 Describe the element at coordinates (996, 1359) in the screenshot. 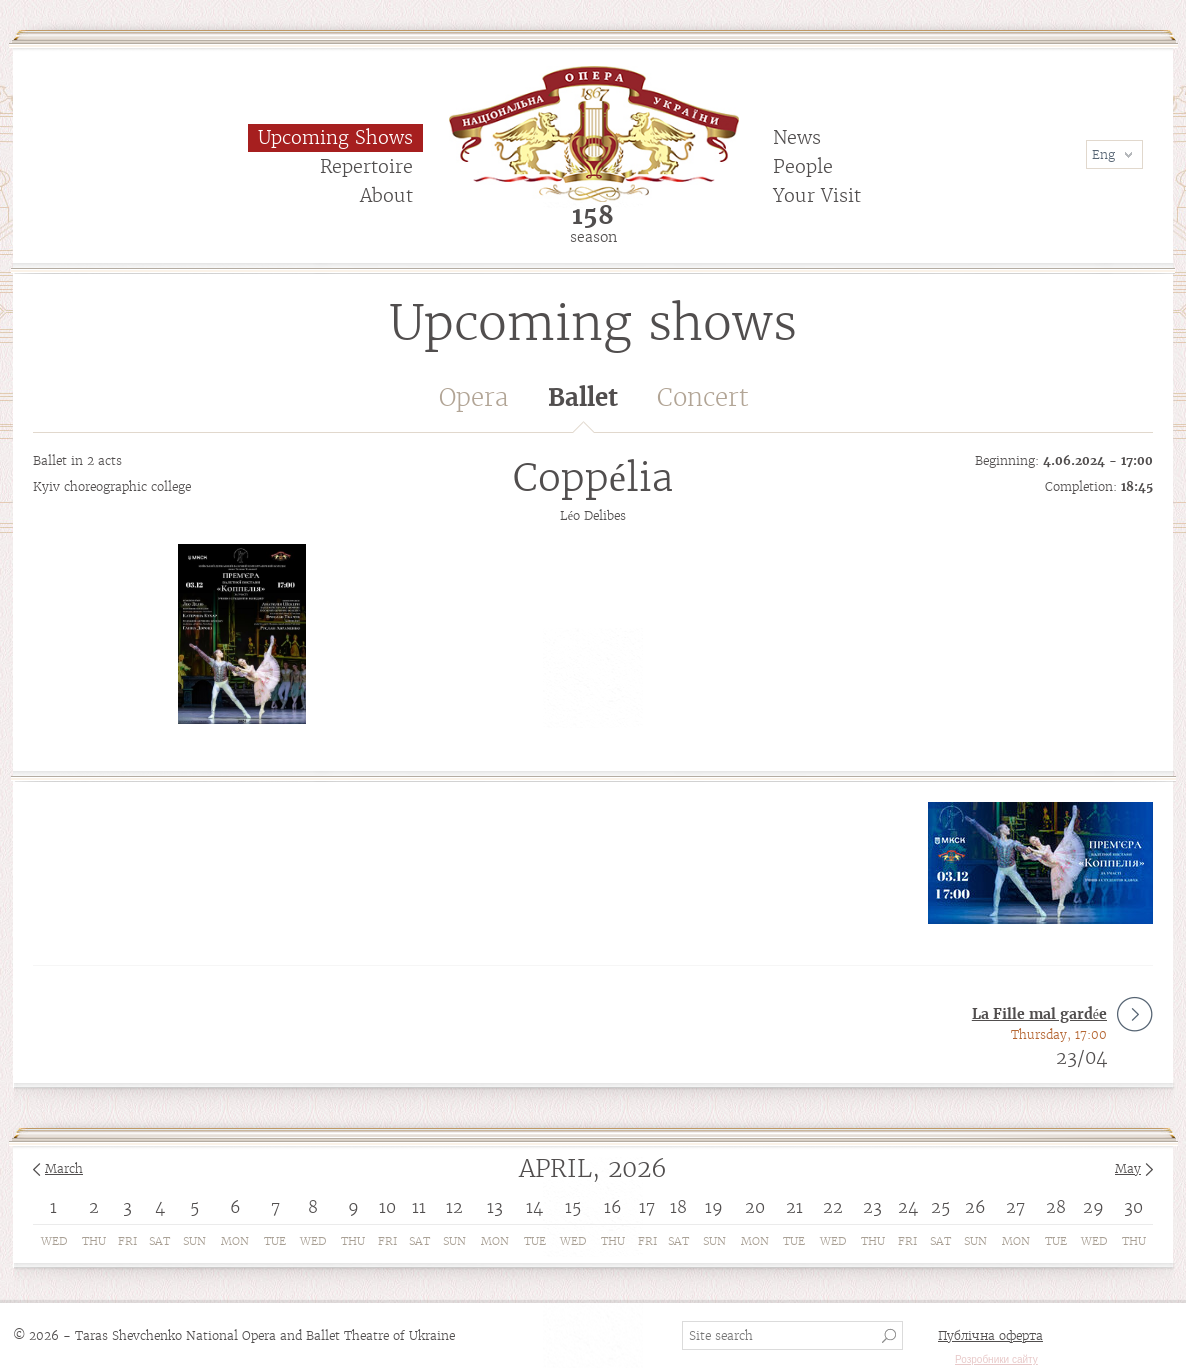

I see `Розробники сайту` at that location.